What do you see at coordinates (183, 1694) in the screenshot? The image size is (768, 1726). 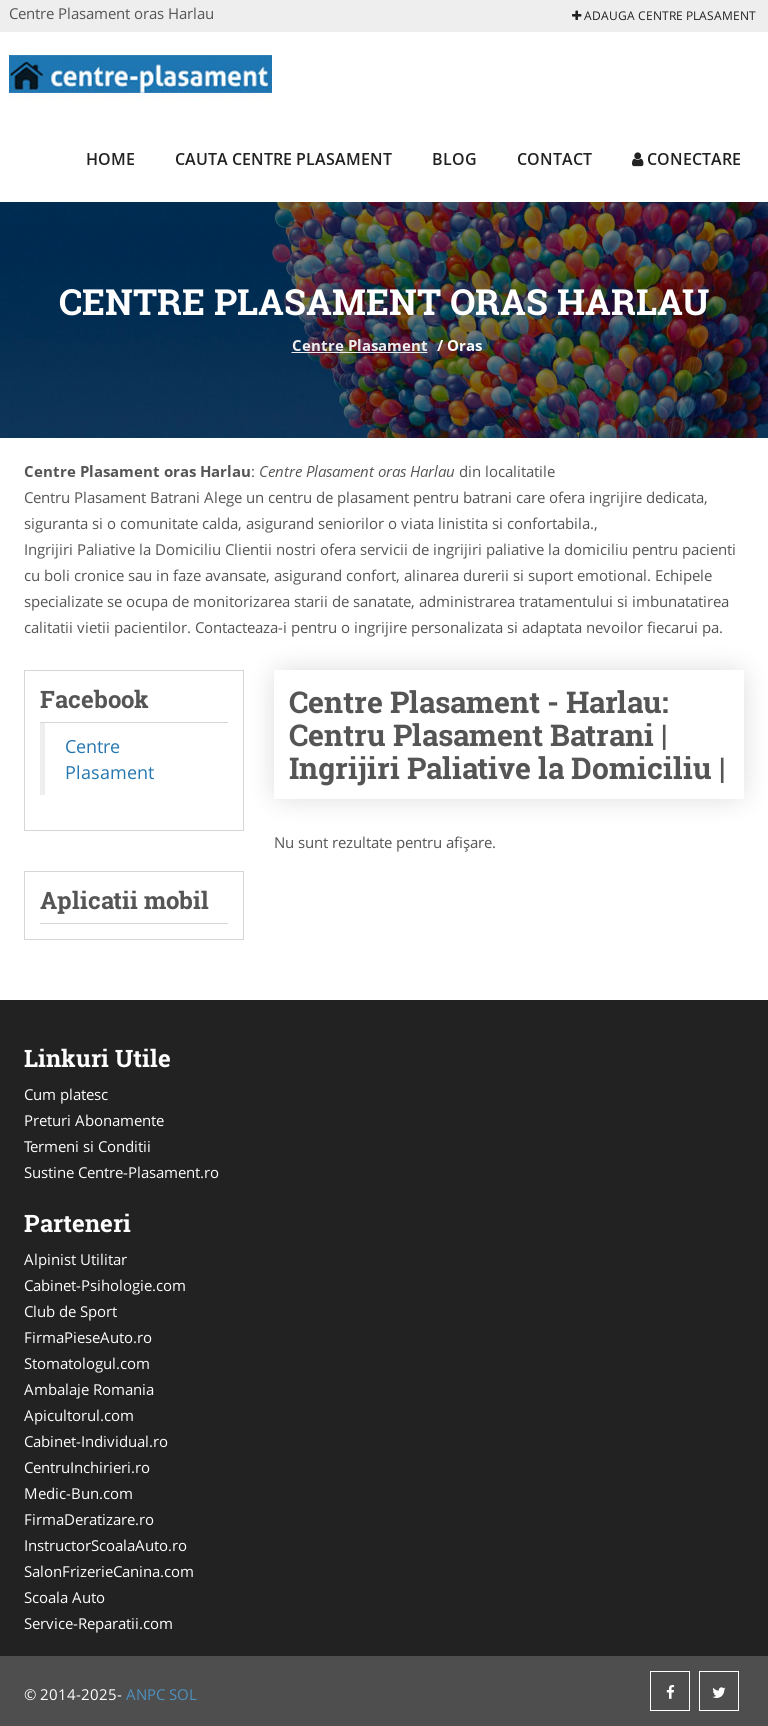 I see `SOL` at bounding box center [183, 1694].